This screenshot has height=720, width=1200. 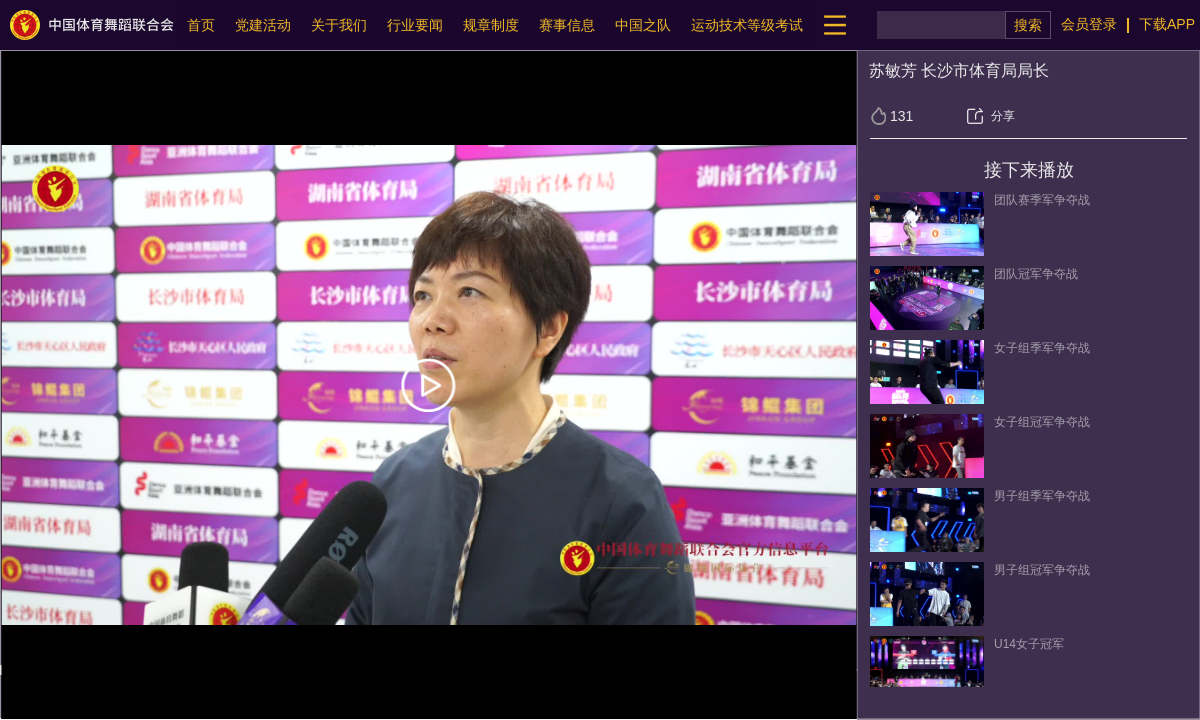 I want to click on 首页, so click(x=201, y=25).